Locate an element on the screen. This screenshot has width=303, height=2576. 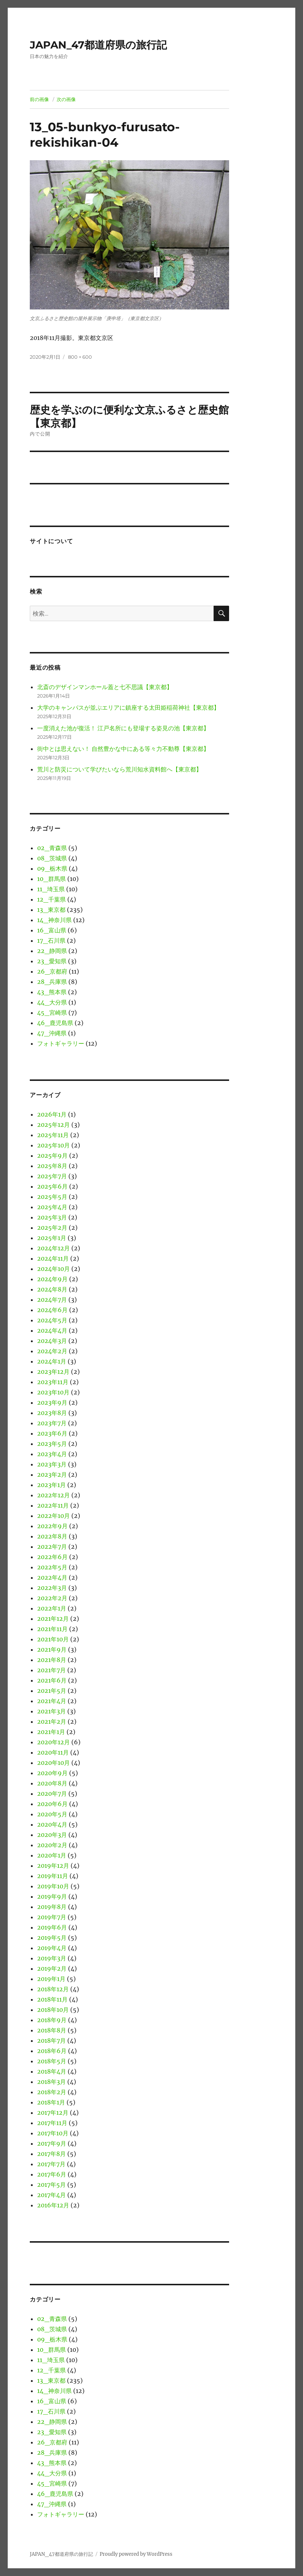
2024年7月 is located at coordinates (52, 1299).